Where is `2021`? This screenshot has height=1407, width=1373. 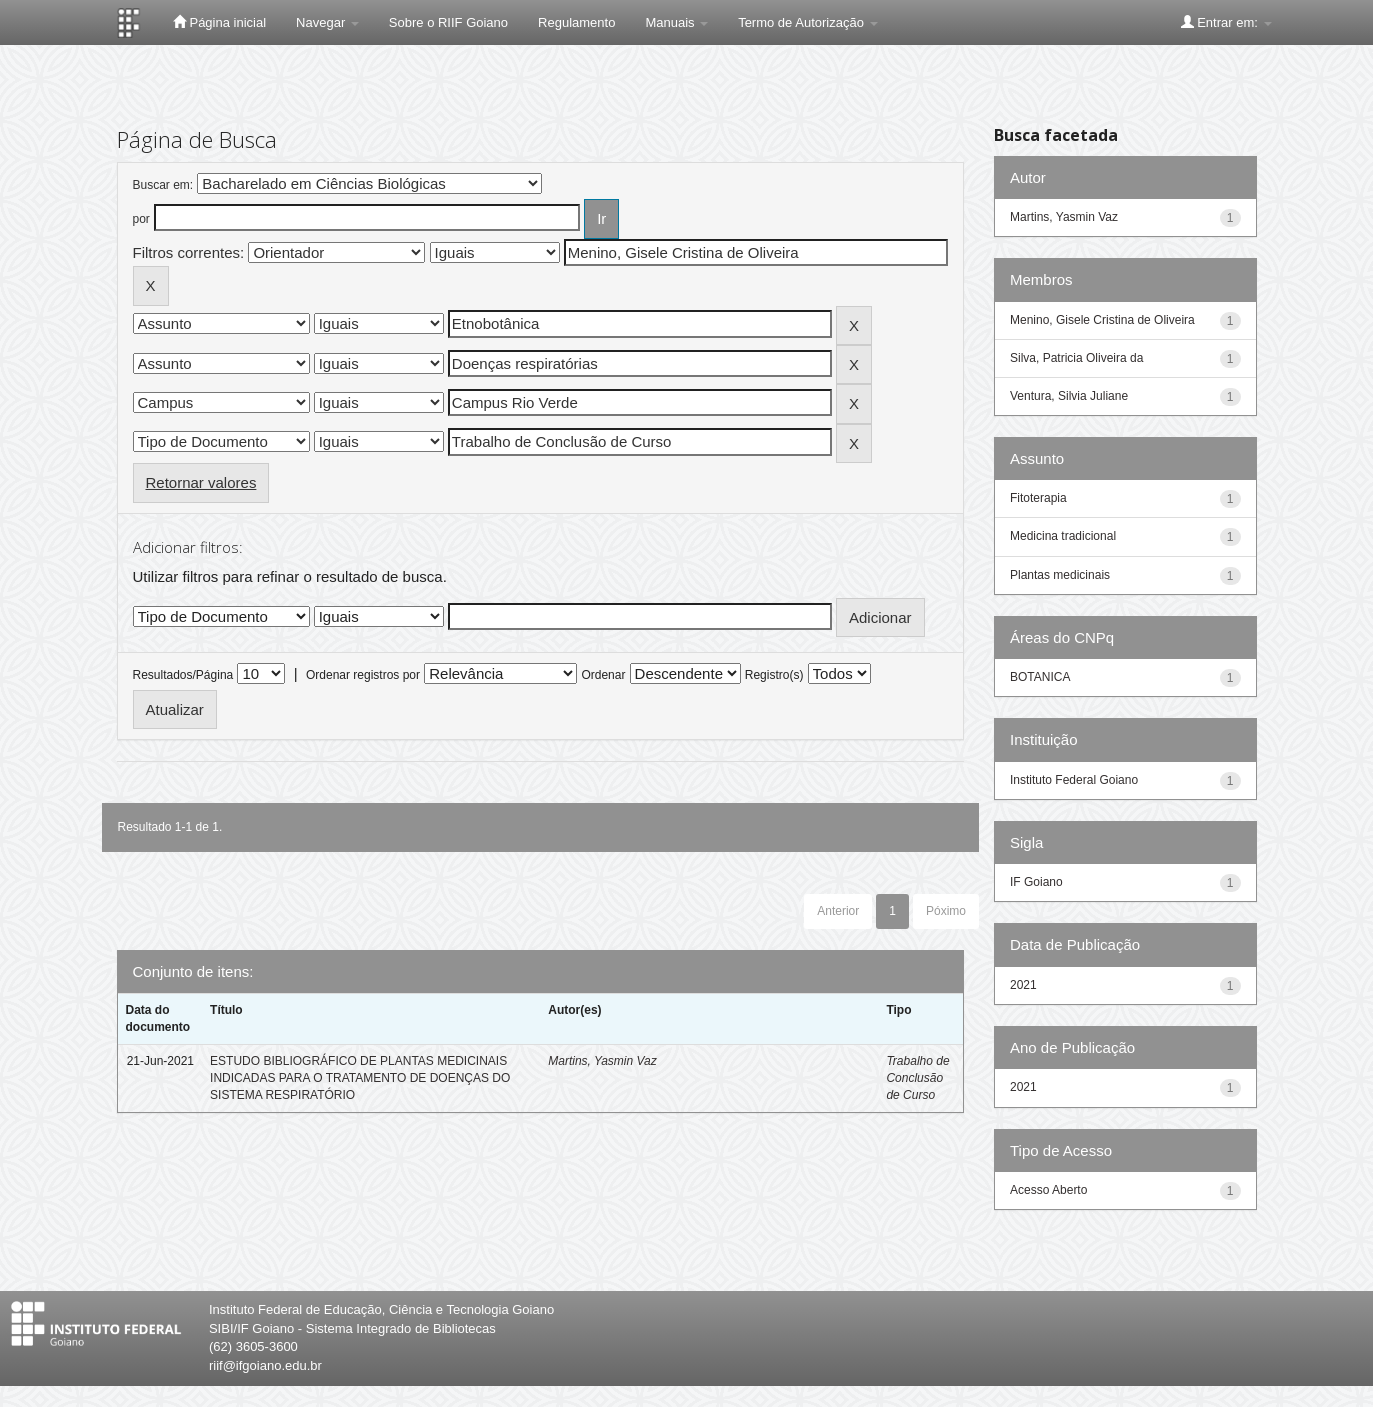 2021 is located at coordinates (1023, 985).